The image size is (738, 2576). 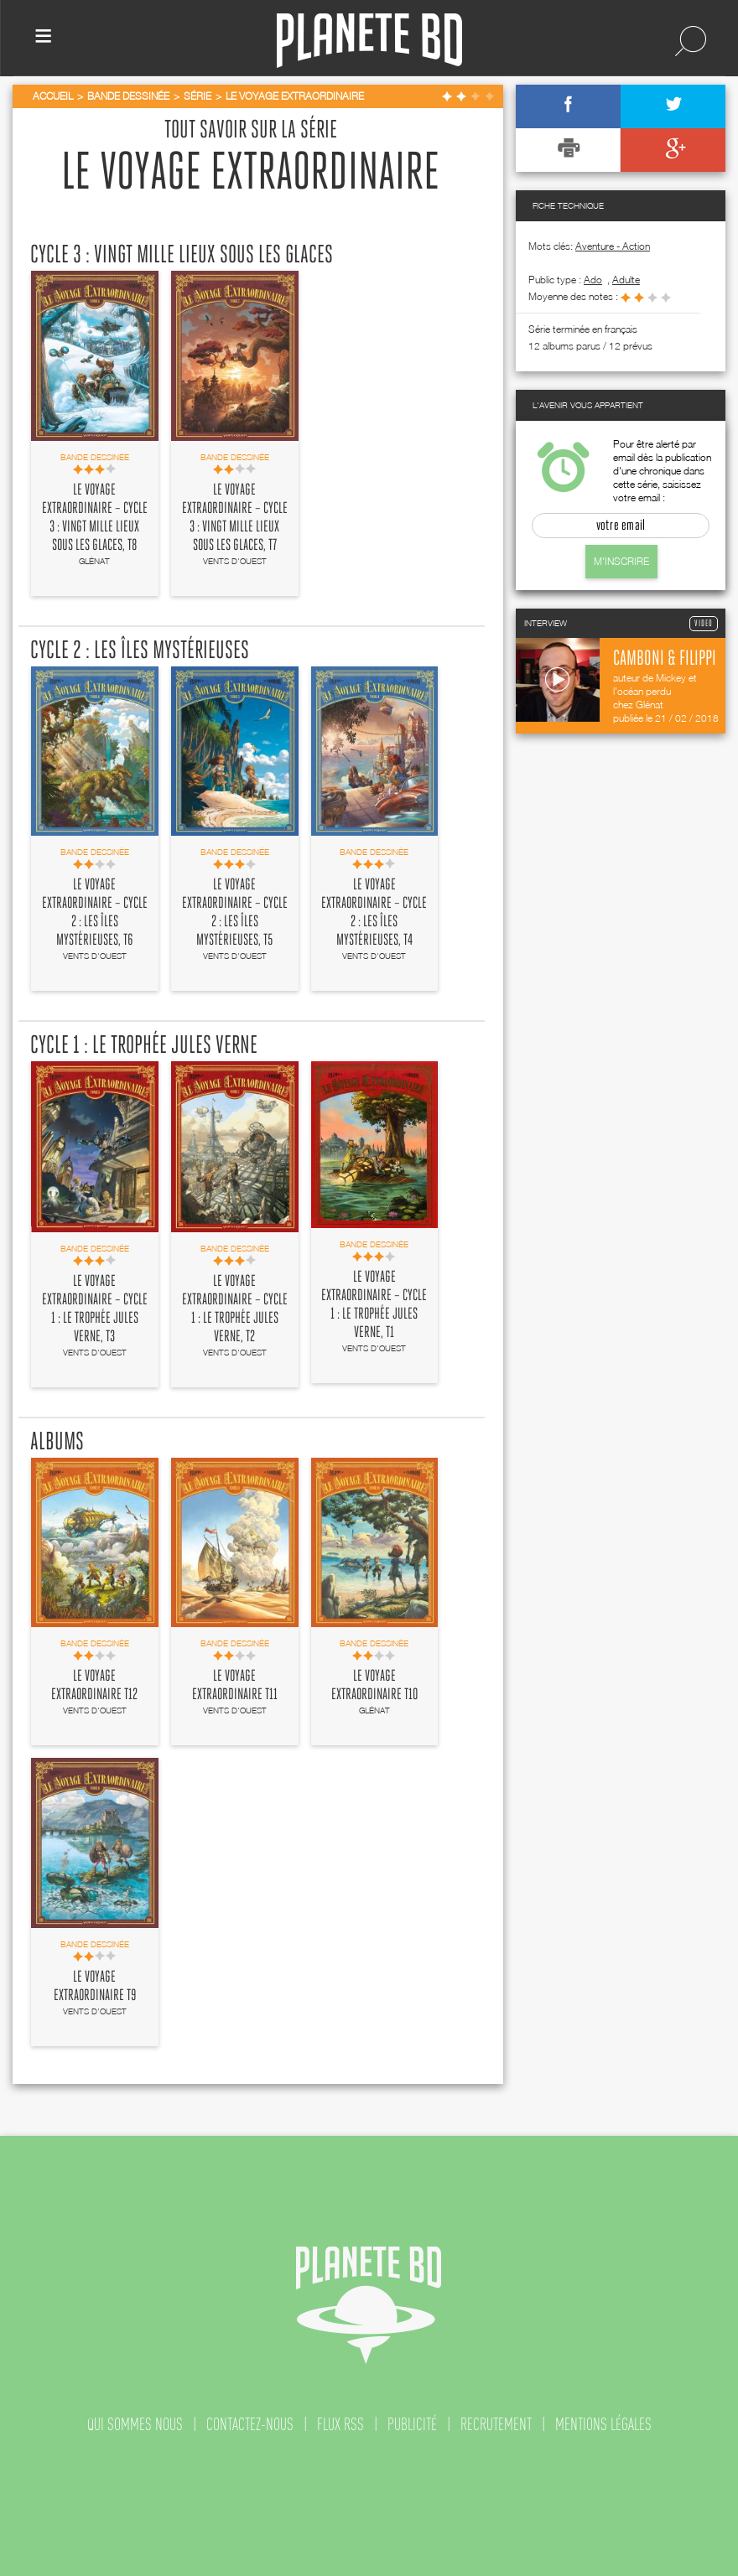 What do you see at coordinates (612, 246) in the screenshot?
I see `Aventure - Action` at bounding box center [612, 246].